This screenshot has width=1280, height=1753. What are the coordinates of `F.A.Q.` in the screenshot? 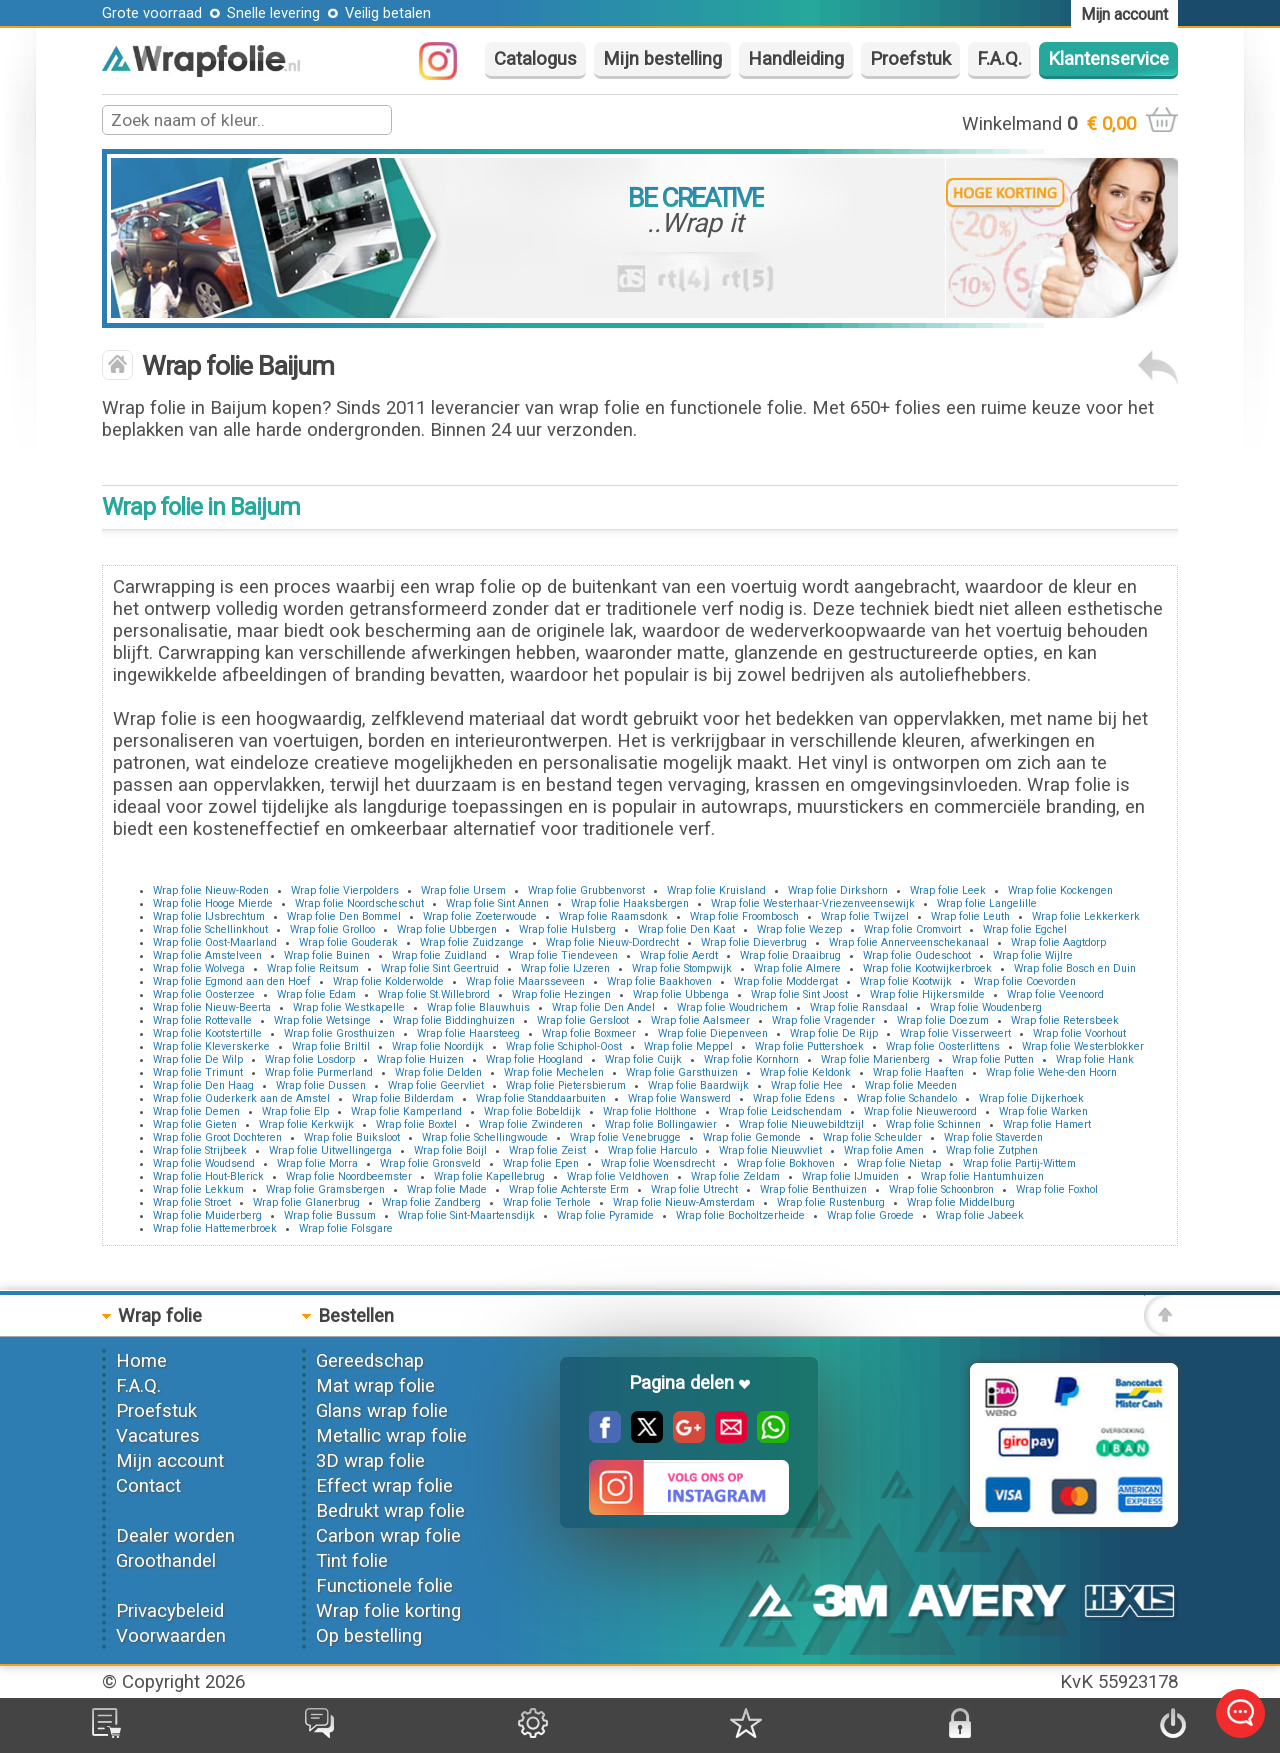 It's located at (999, 59).